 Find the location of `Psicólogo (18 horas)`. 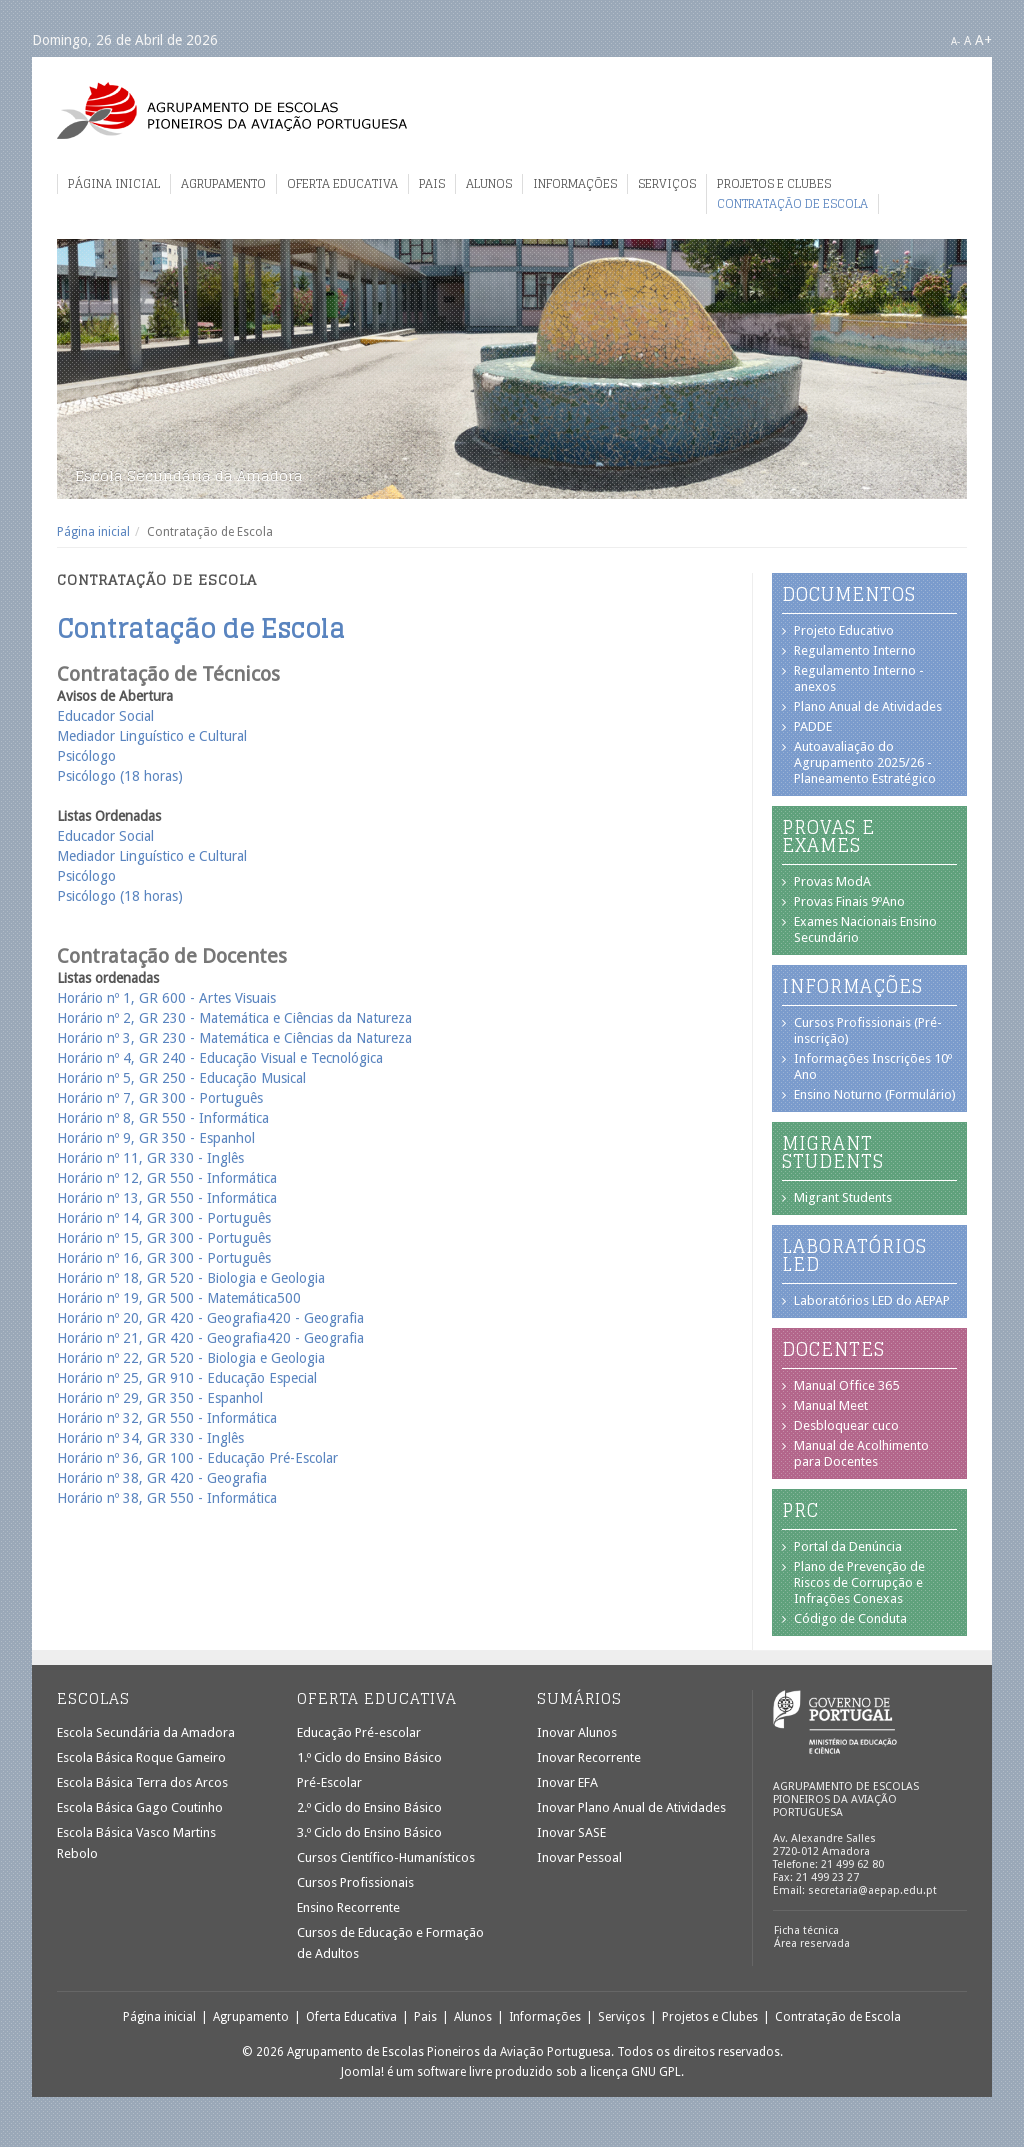

Psicólogo (18 horas) is located at coordinates (120, 776).